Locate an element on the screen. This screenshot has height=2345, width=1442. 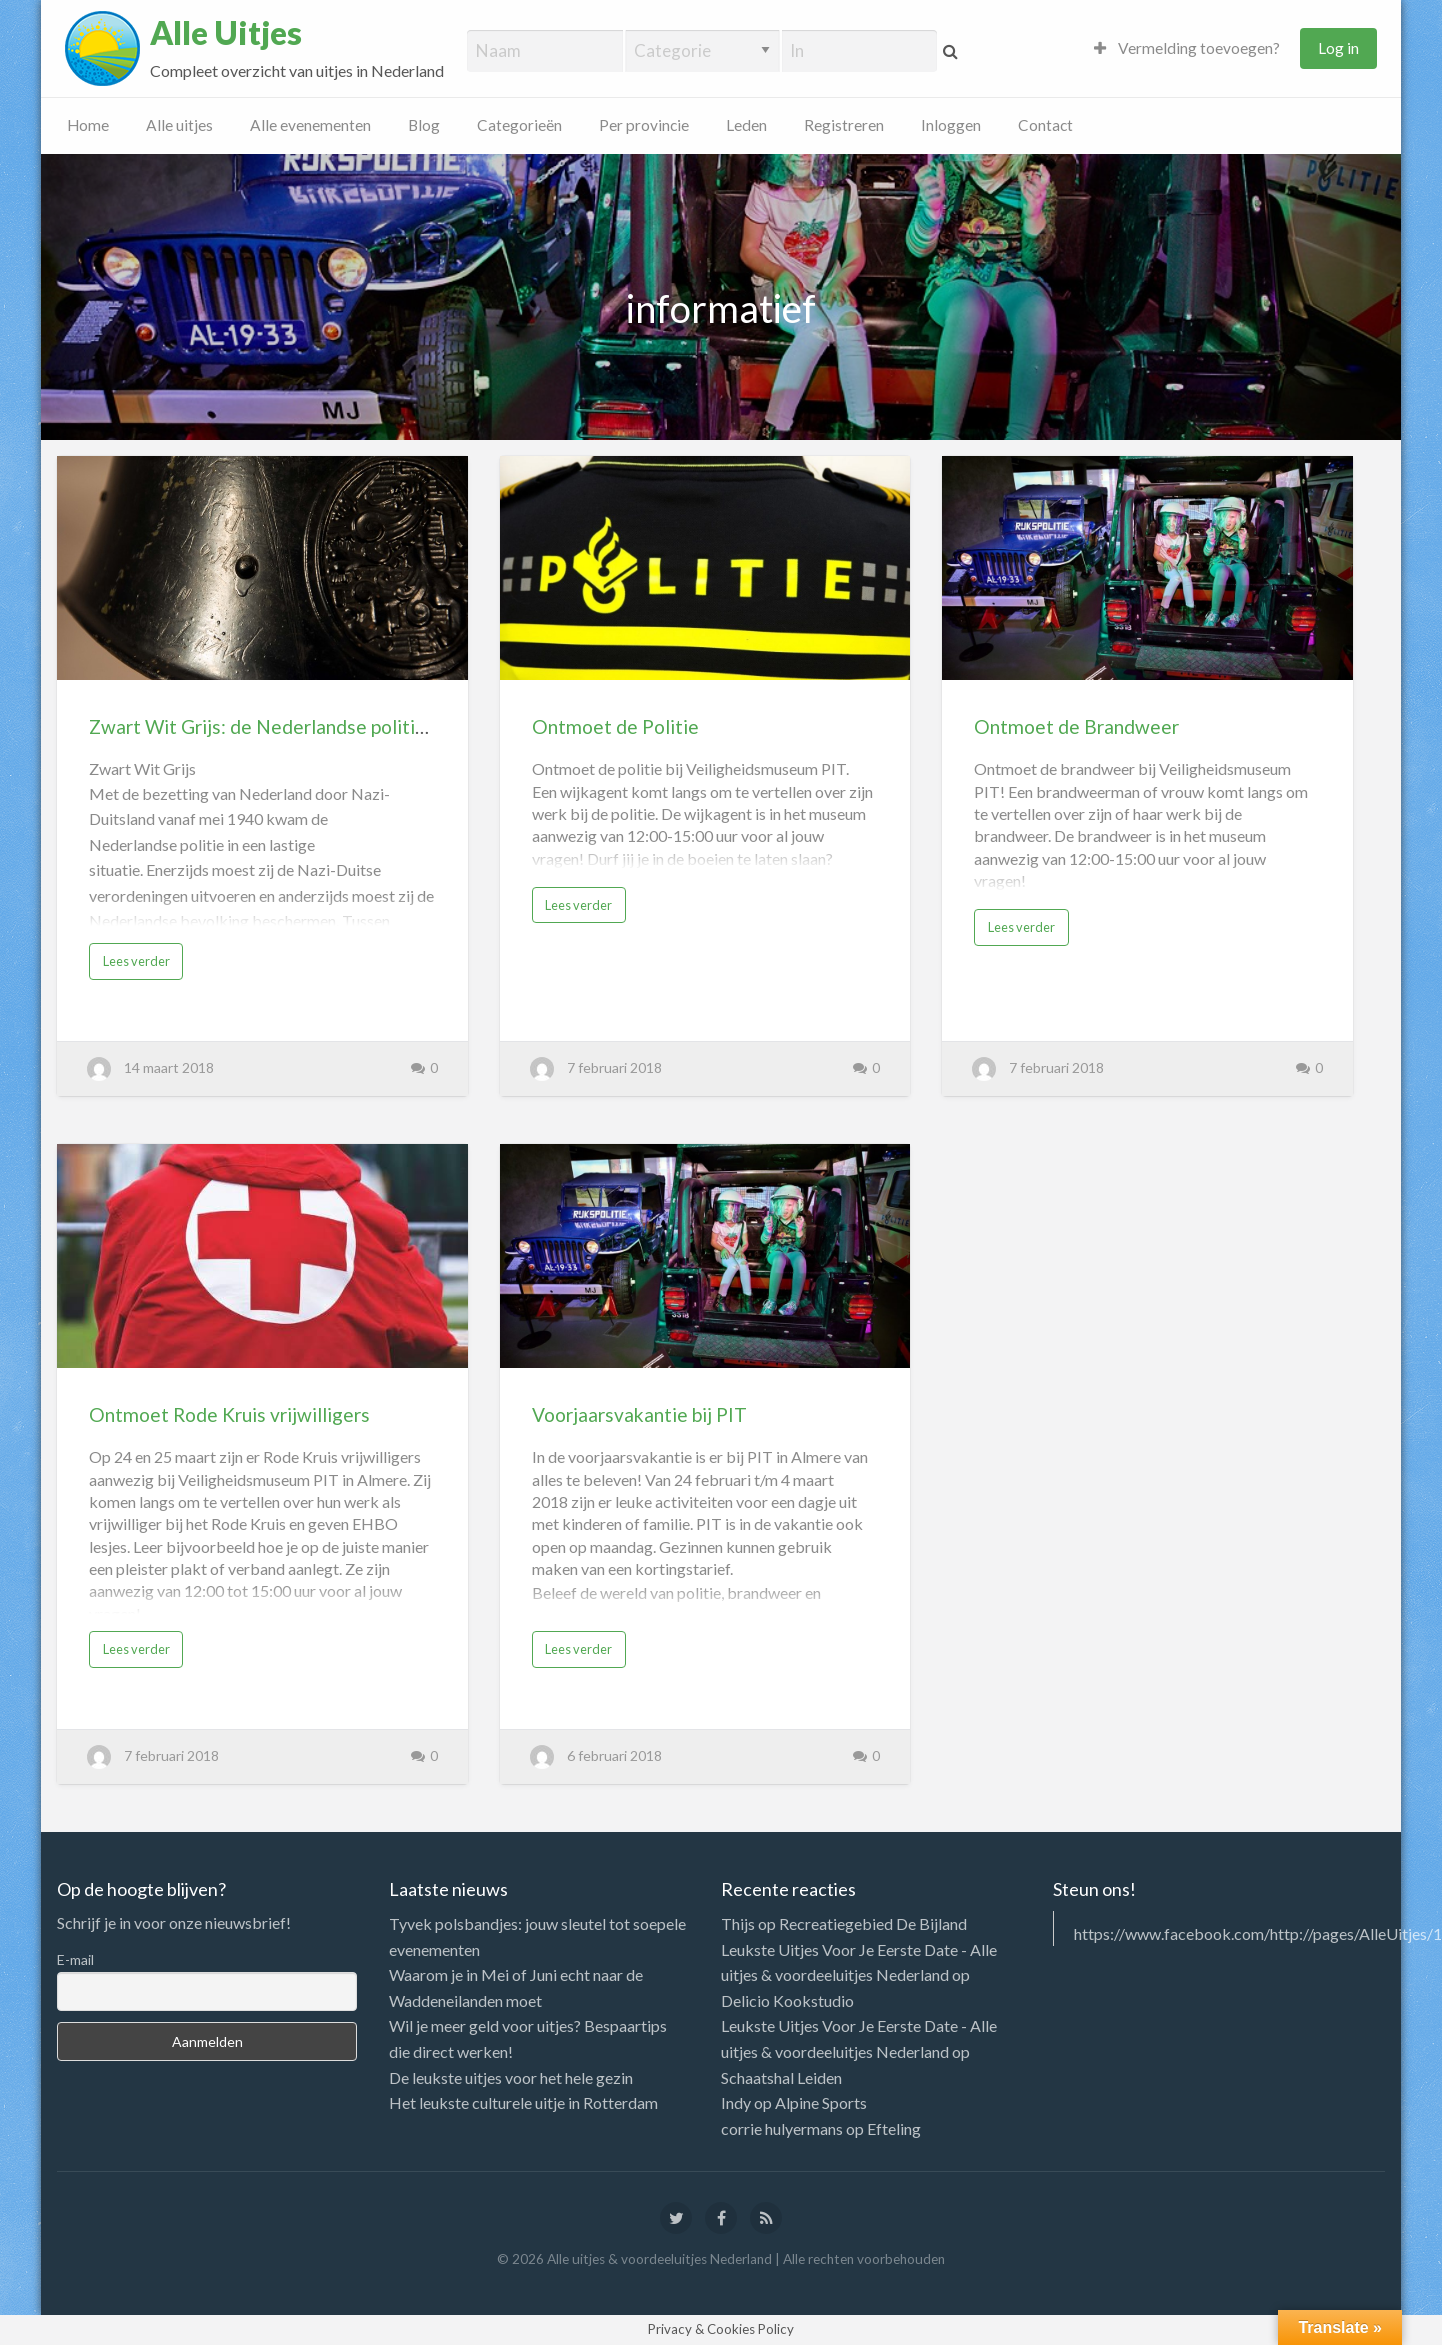
Schaatshal Leiden is located at coordinates (781, 2077).